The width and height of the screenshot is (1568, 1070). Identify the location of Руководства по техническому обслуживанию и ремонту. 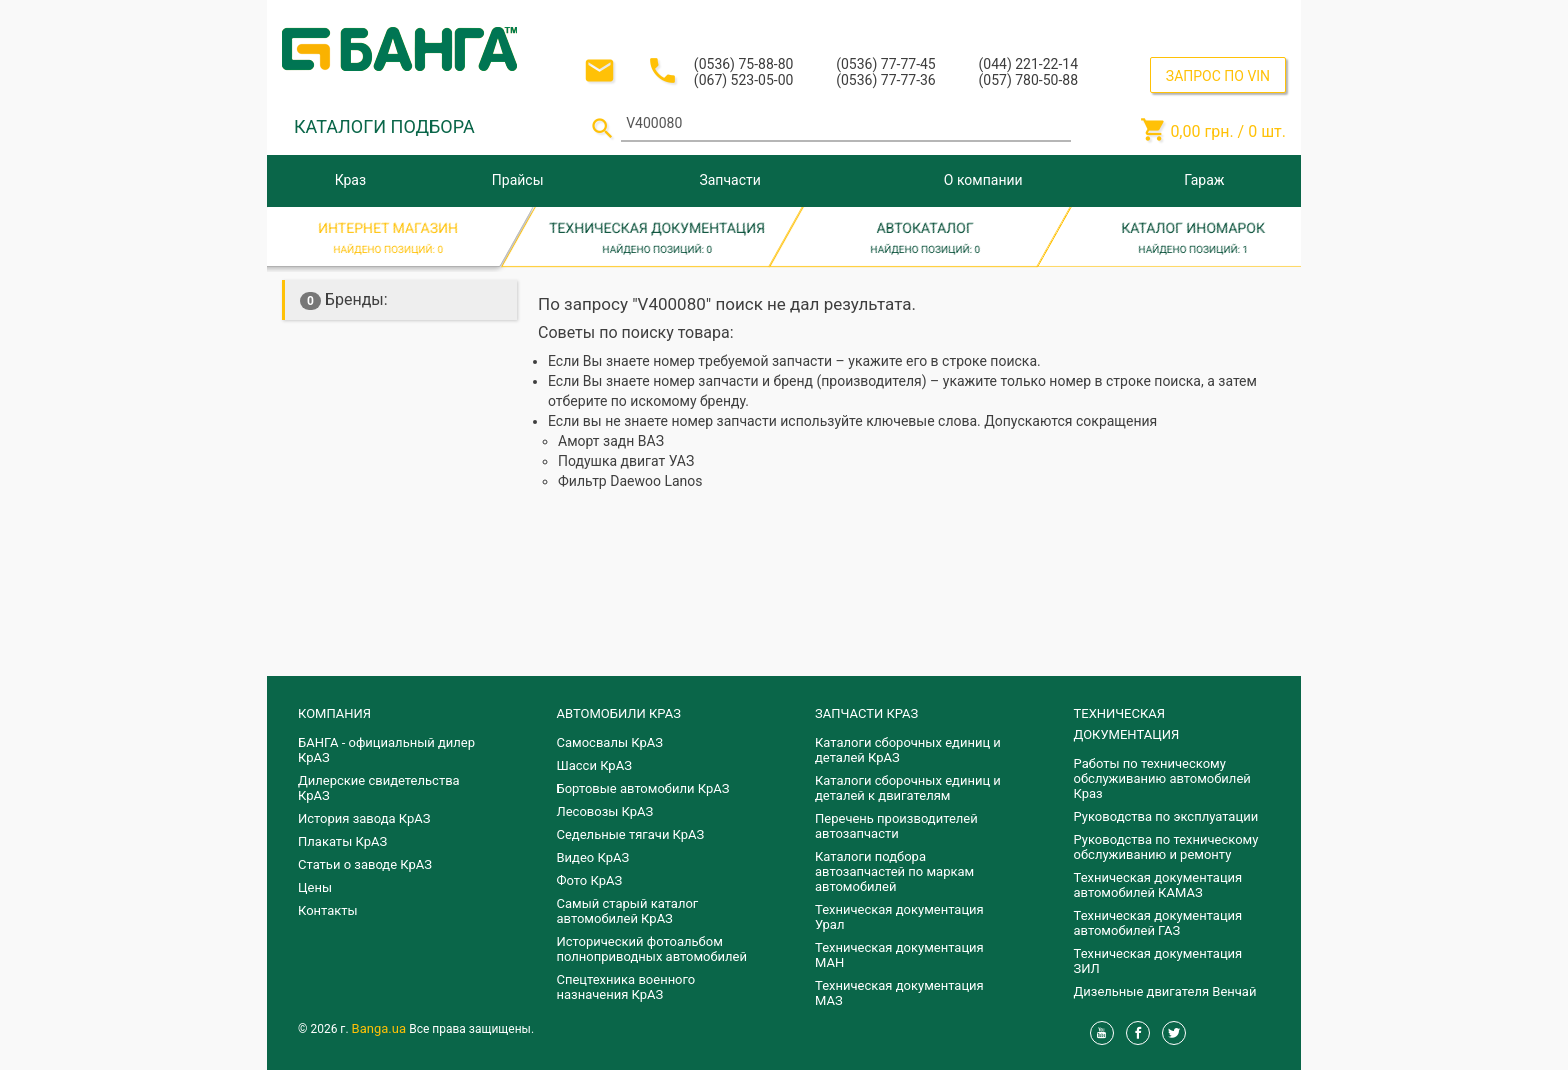
(1166, 847).